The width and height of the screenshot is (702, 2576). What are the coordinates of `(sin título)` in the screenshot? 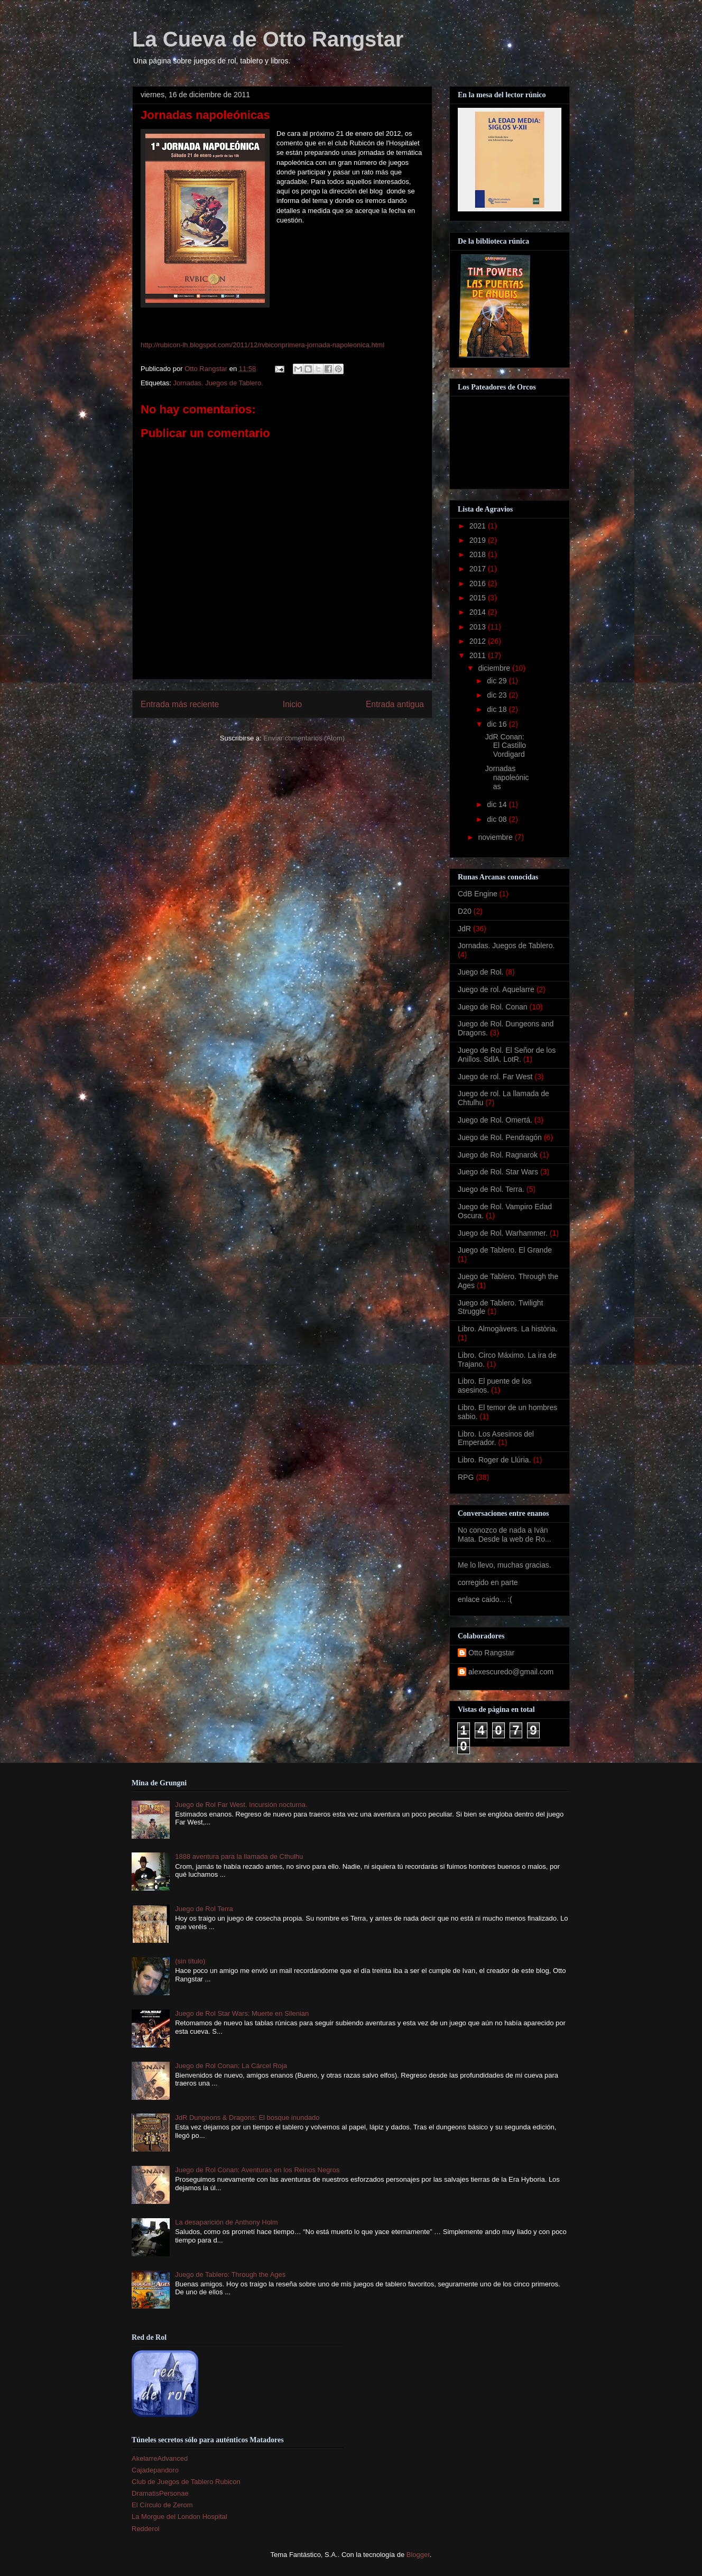 It's located at (190, 1961).